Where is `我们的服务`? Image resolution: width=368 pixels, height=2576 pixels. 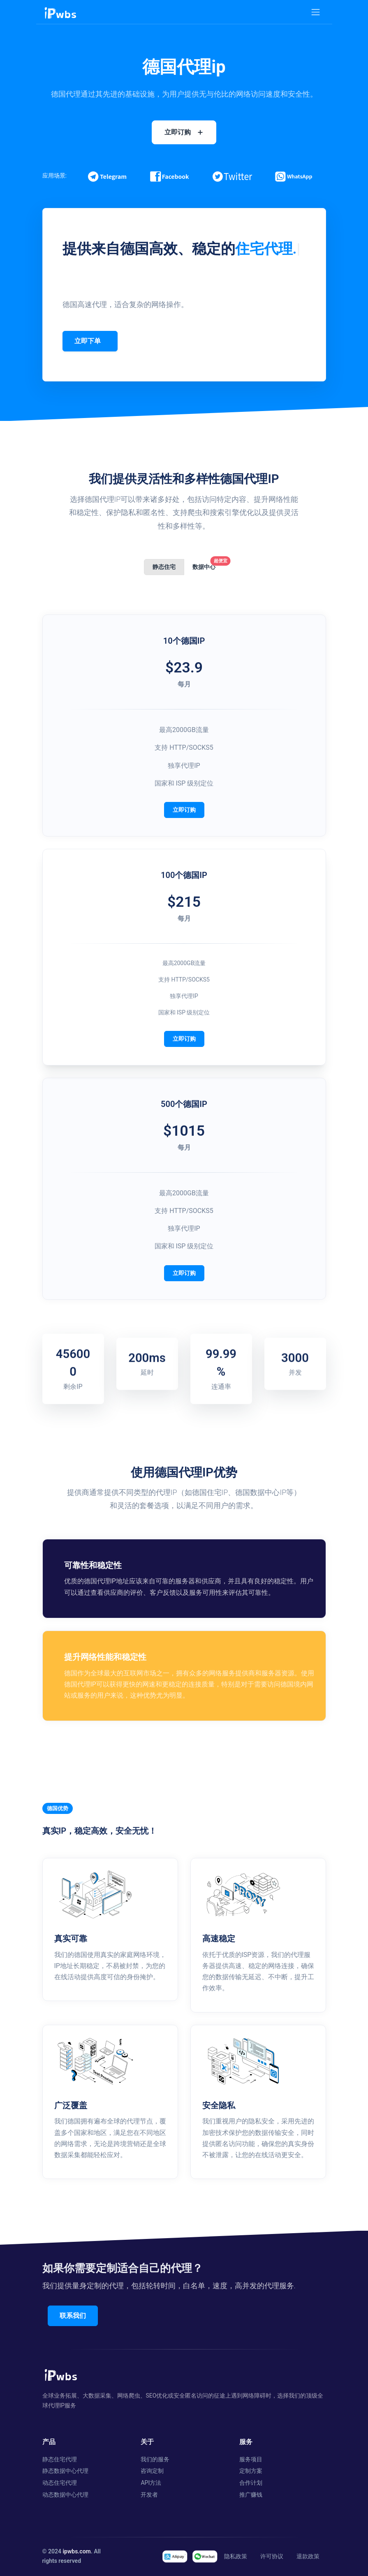
我们的服务 is located at coordinates (155, 2459).